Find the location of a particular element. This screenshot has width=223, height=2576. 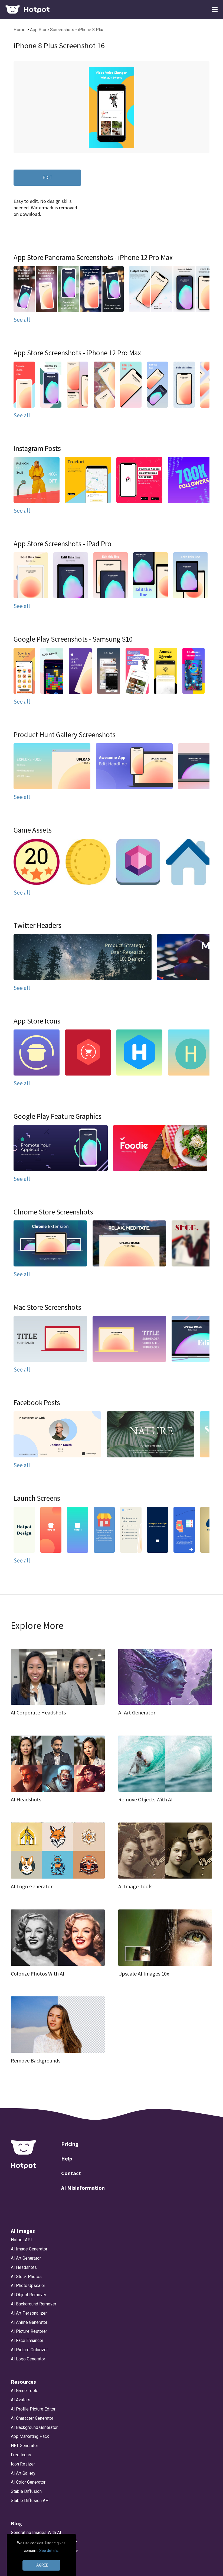

AI Game Tools is located at coordinates (24, 2390).